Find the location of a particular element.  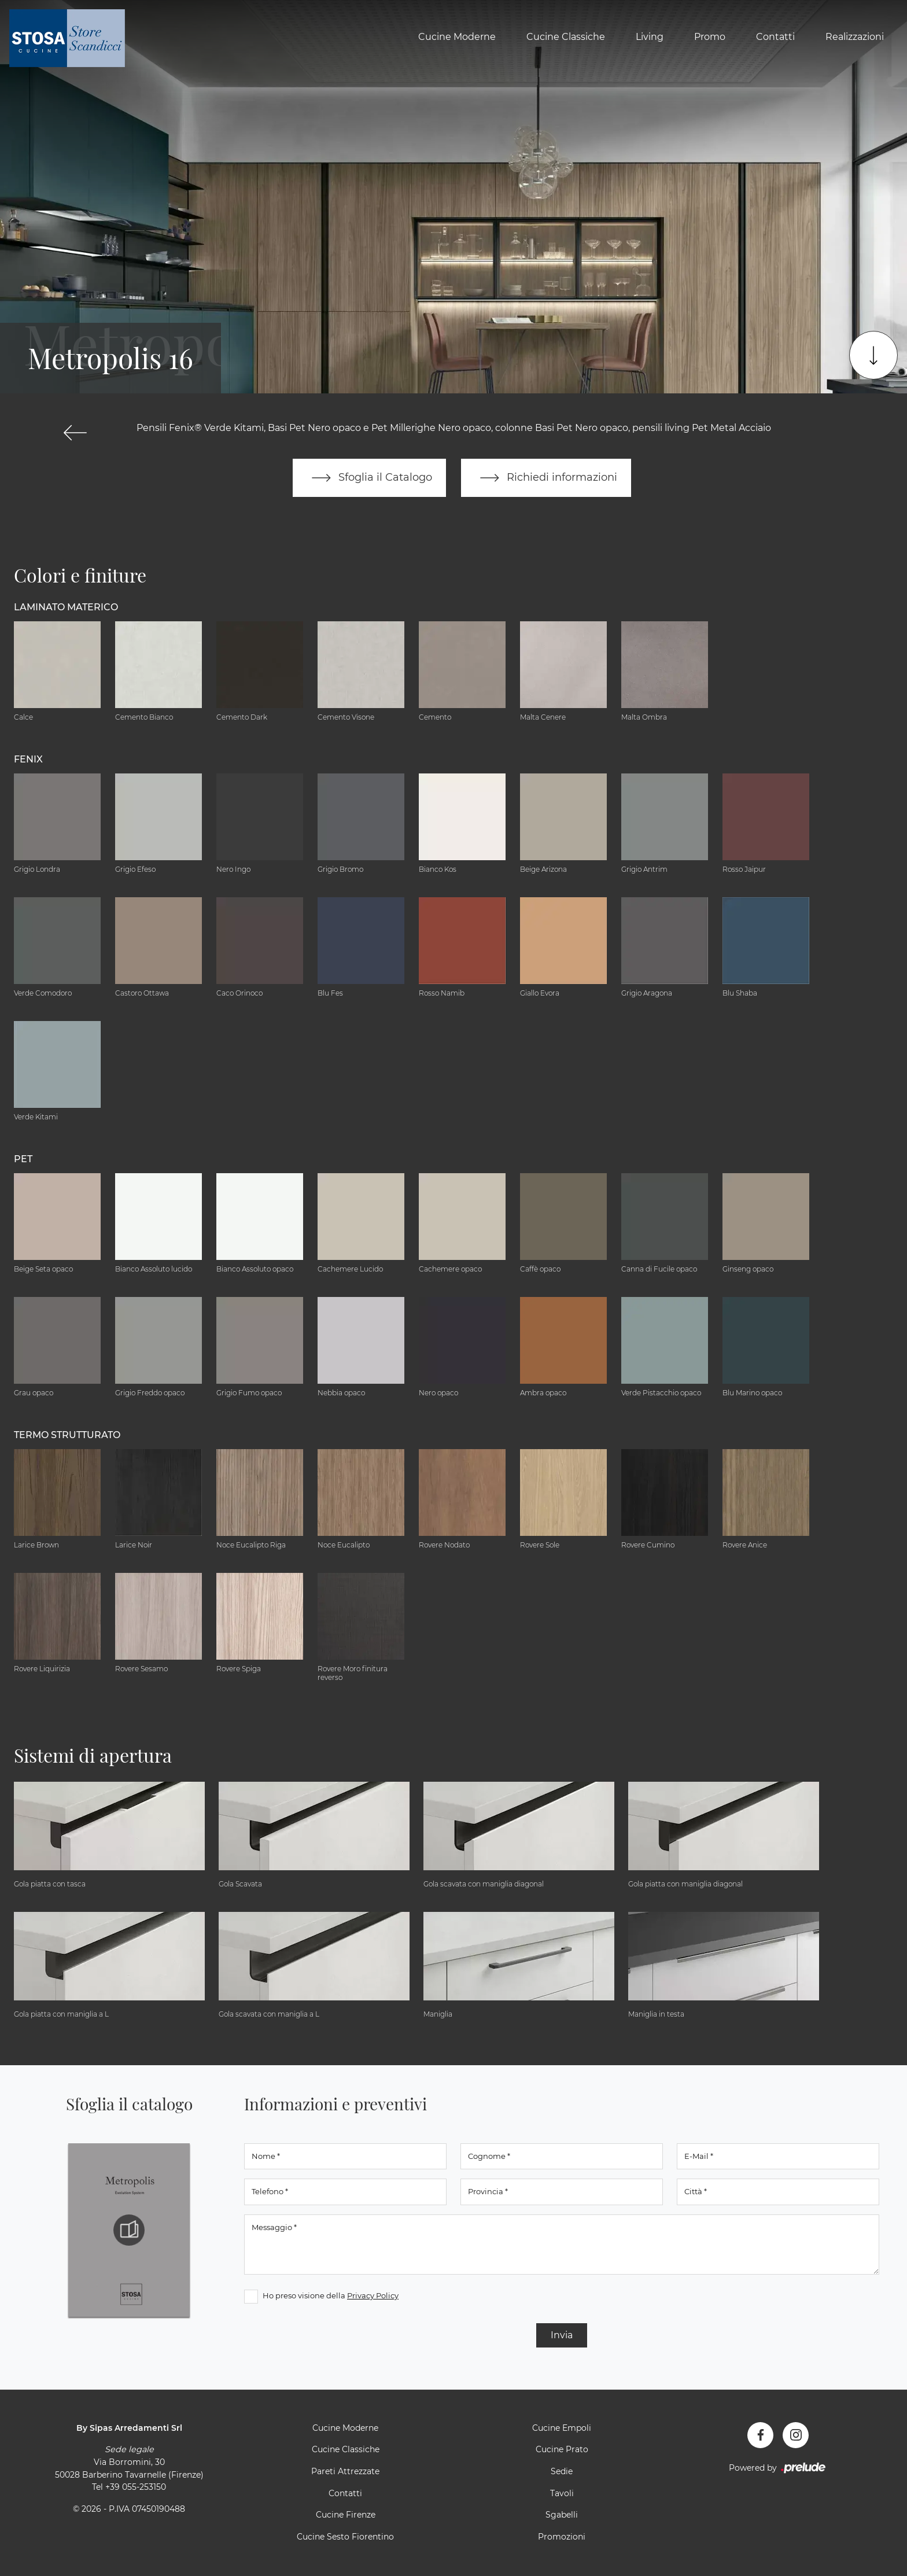

Sgabelli is located at coordinates (561, 2514).